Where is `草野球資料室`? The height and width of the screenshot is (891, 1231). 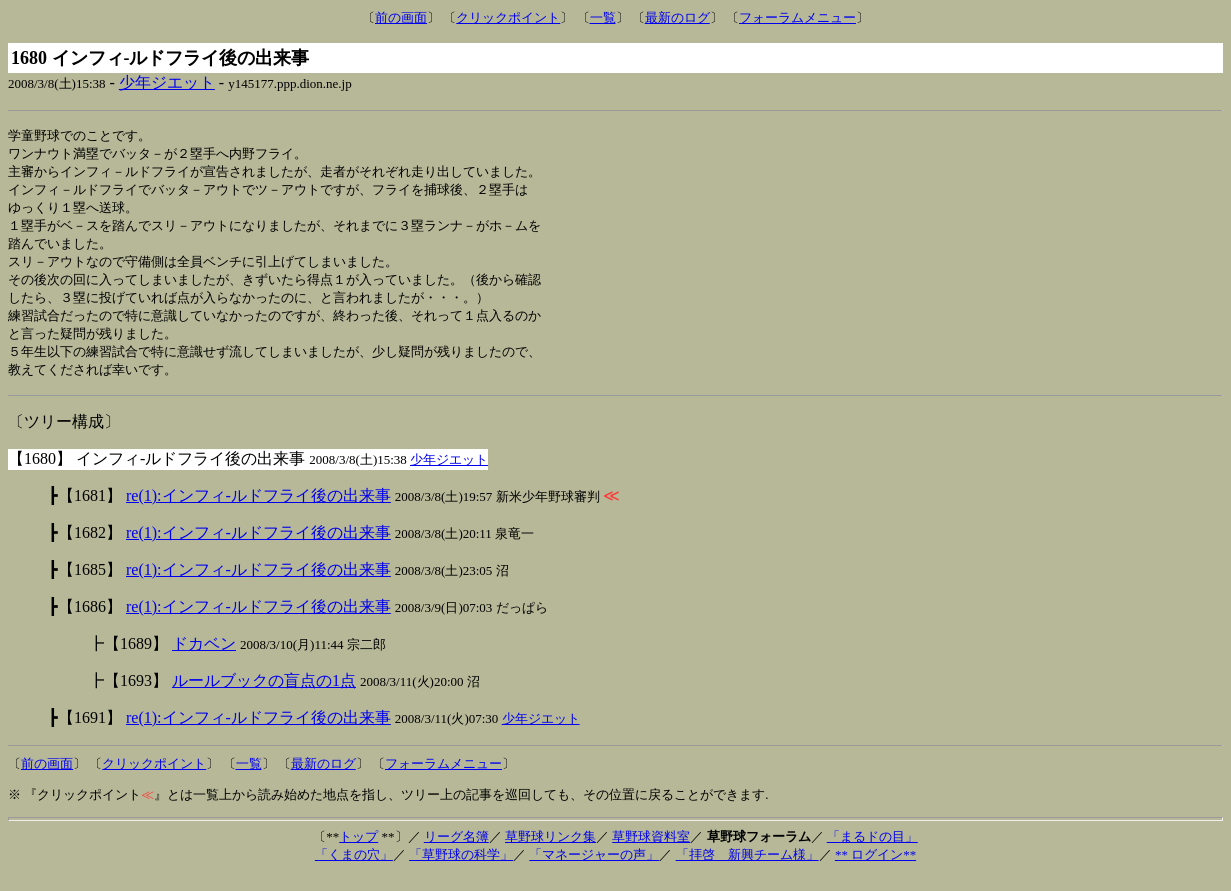 草野球資料室 is located at coordinates (651, 850).